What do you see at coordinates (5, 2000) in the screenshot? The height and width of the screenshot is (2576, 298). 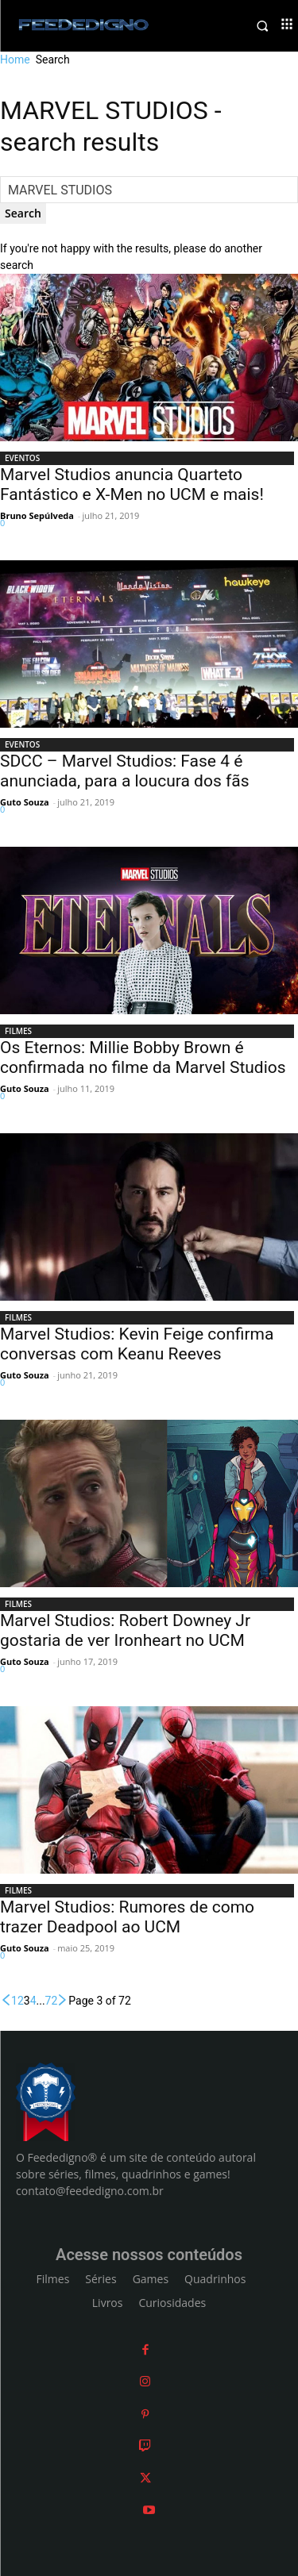 I see `[prev-page]` at bounding box center [5, 2000].